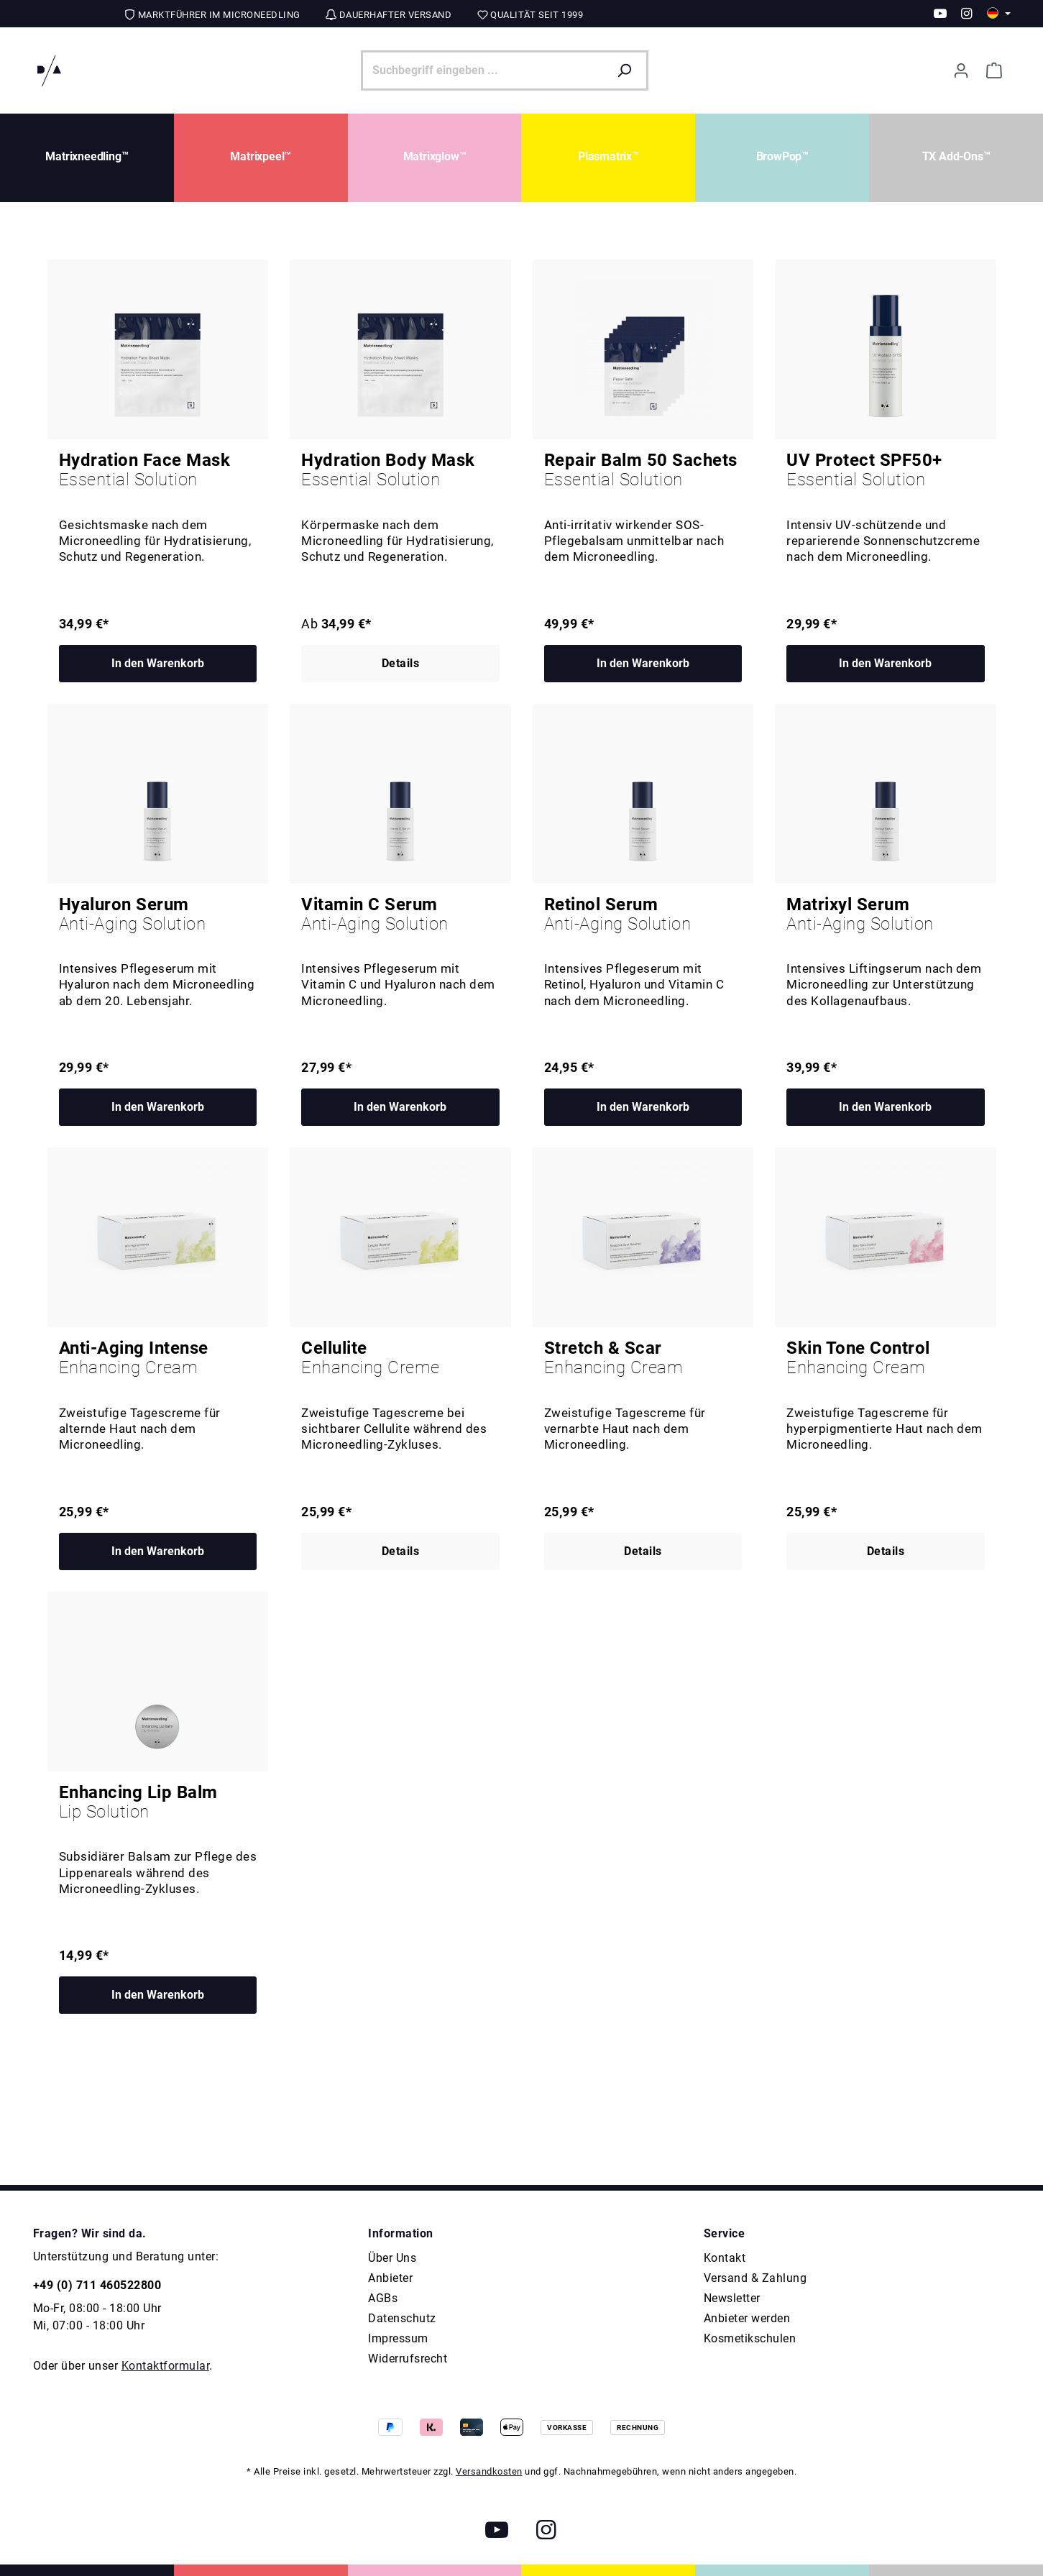  What do you see at coordinates (643, 1358) in the screenshot?
I see `Stretch & Scar` at bounding box center [643, 1358].